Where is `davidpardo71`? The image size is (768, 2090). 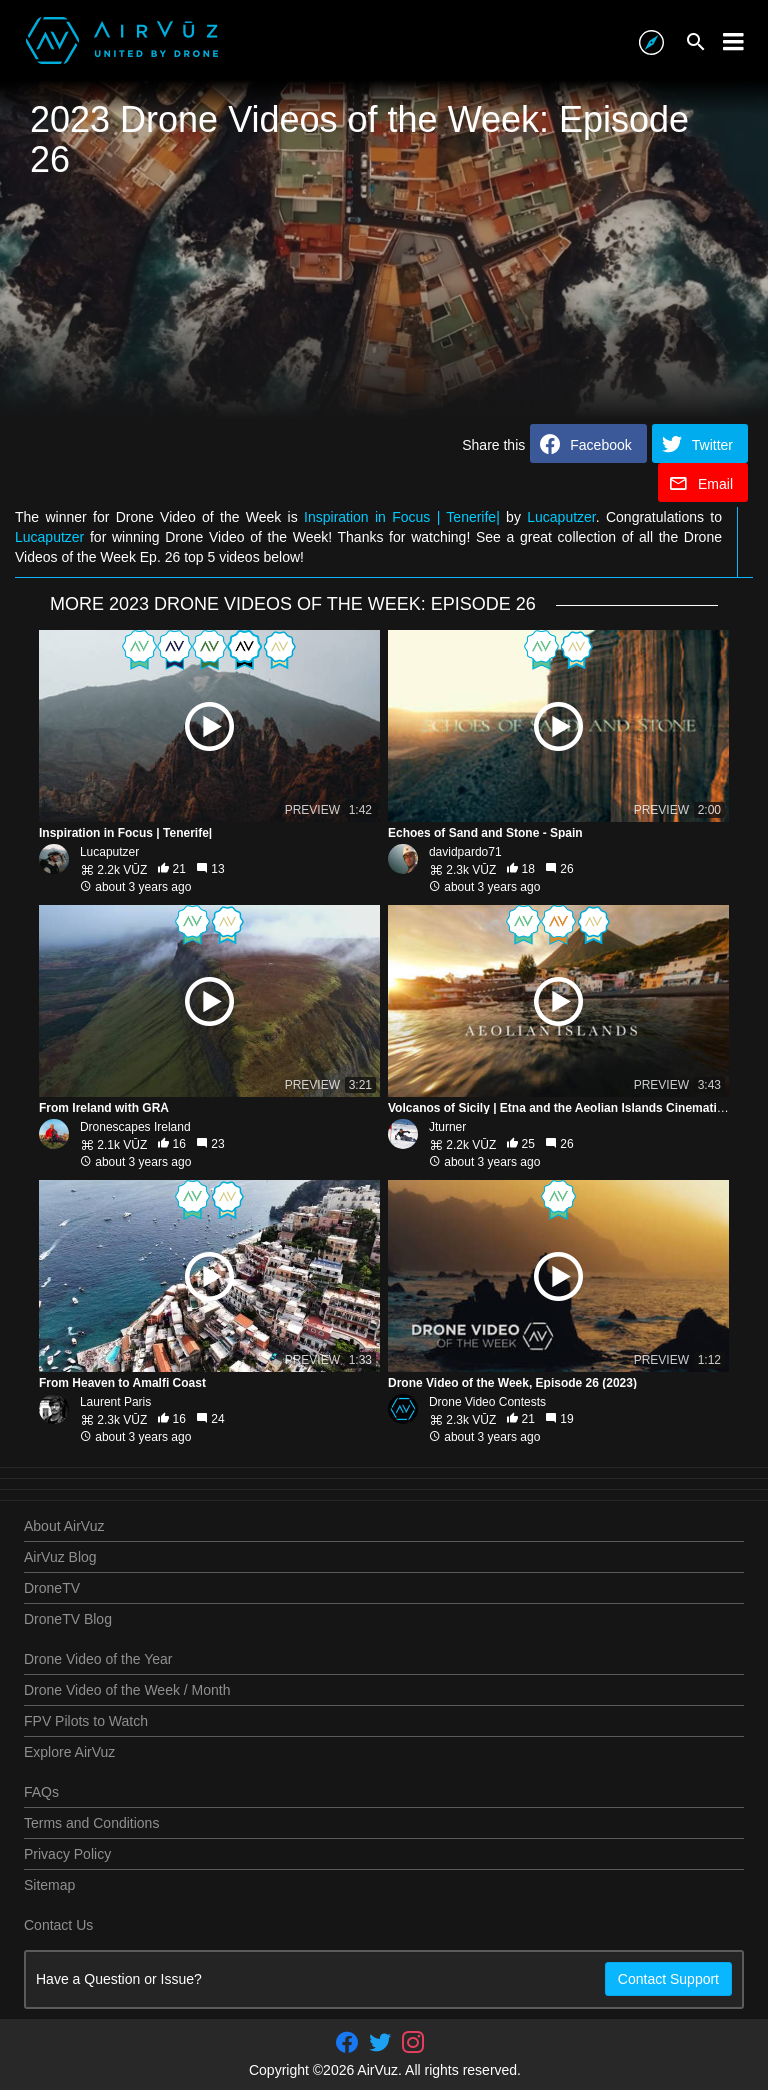 davidpardo71 is located at coordinates (465, 852).